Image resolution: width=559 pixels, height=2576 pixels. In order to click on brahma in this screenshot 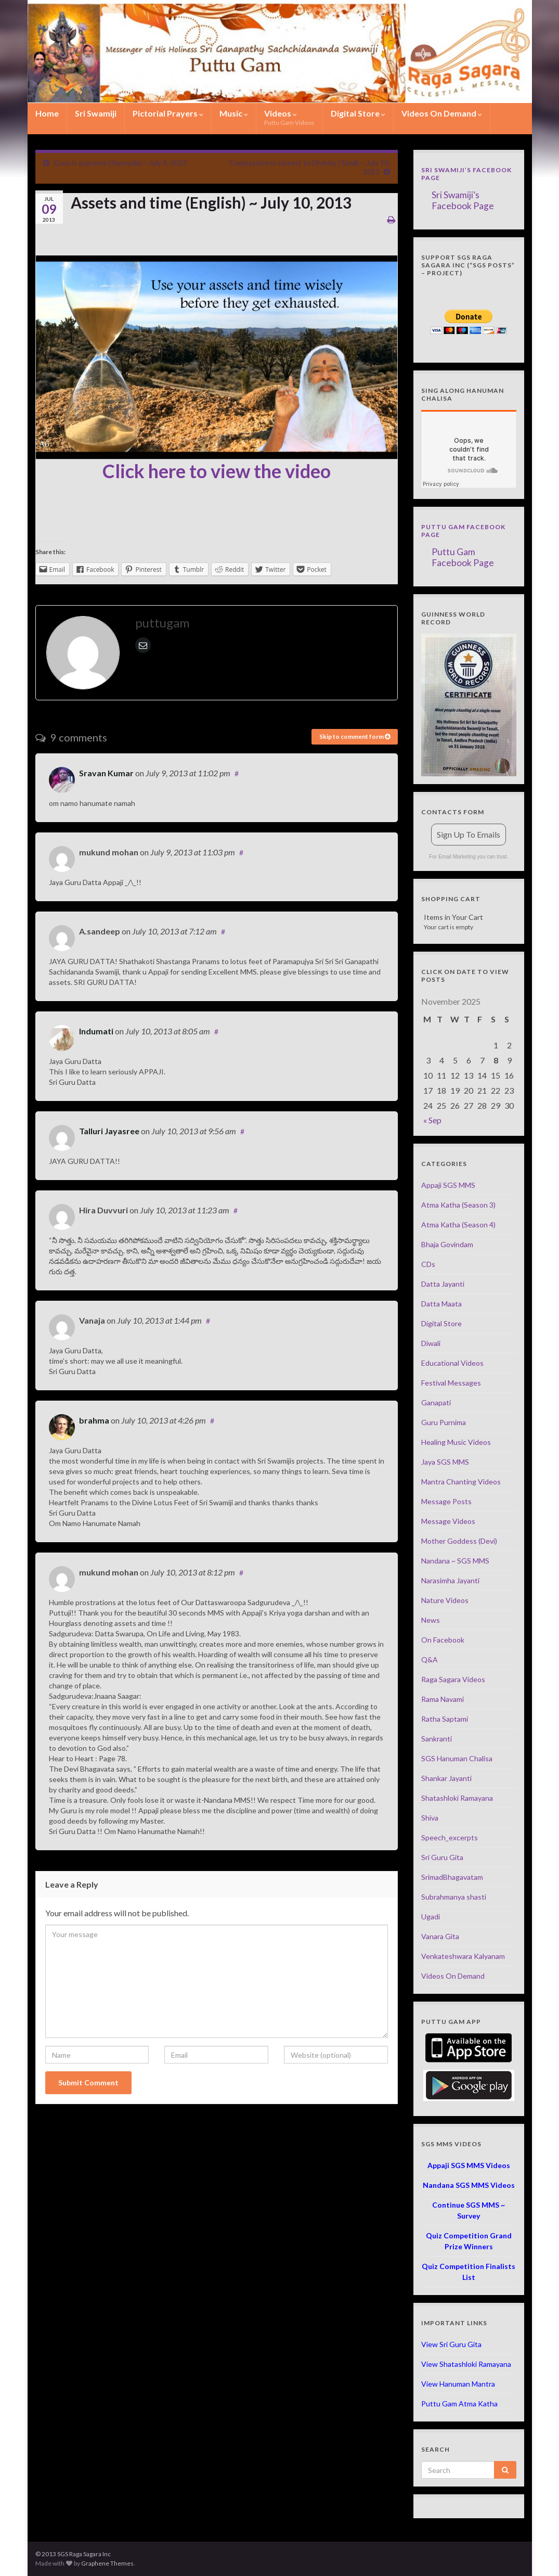, I will do `click(94, 1420)`.